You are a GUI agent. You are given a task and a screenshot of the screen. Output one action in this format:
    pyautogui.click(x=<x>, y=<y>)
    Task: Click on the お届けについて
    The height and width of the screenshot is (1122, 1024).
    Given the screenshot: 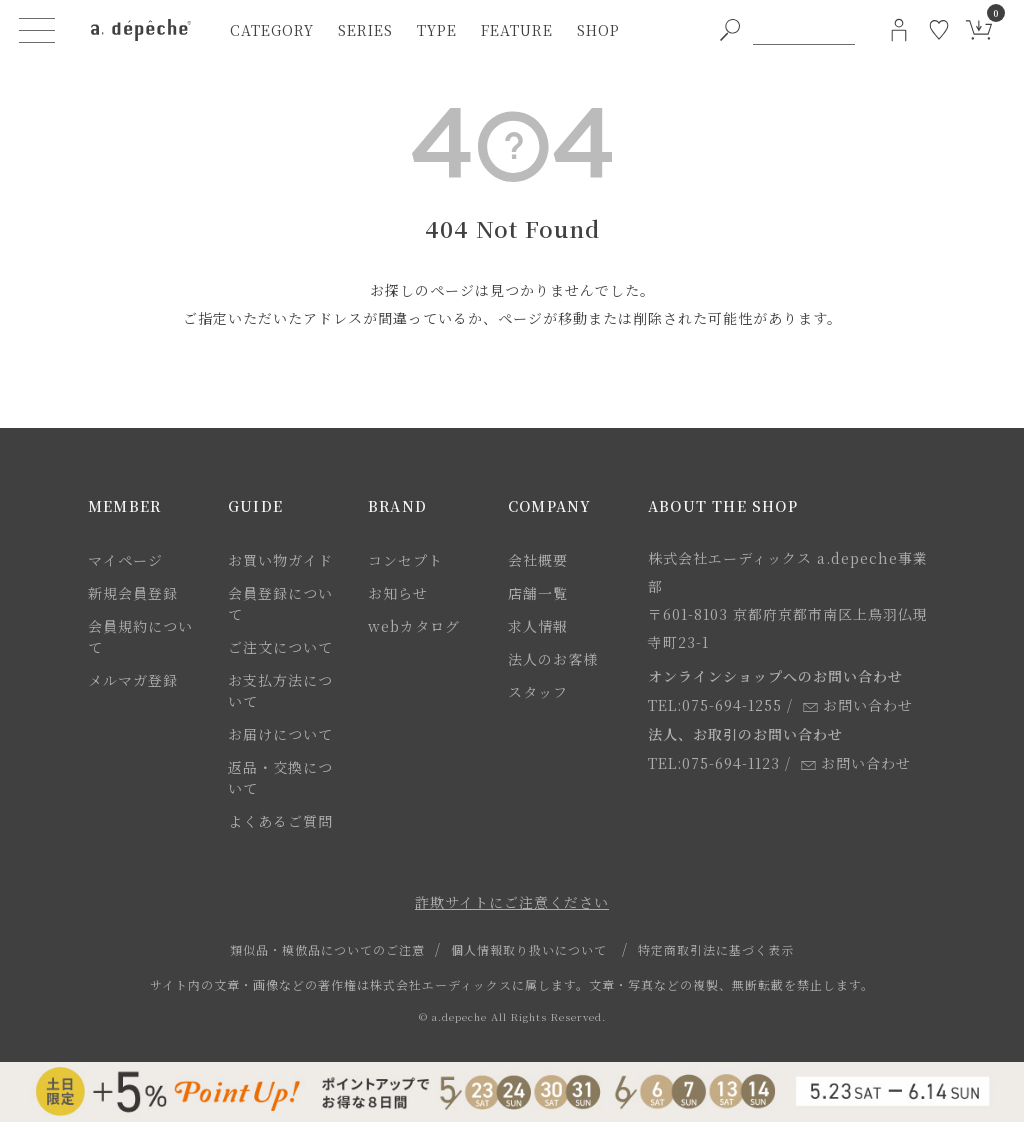 What is the action you would take?
    pyautogui.click(x=280, y=734)
    